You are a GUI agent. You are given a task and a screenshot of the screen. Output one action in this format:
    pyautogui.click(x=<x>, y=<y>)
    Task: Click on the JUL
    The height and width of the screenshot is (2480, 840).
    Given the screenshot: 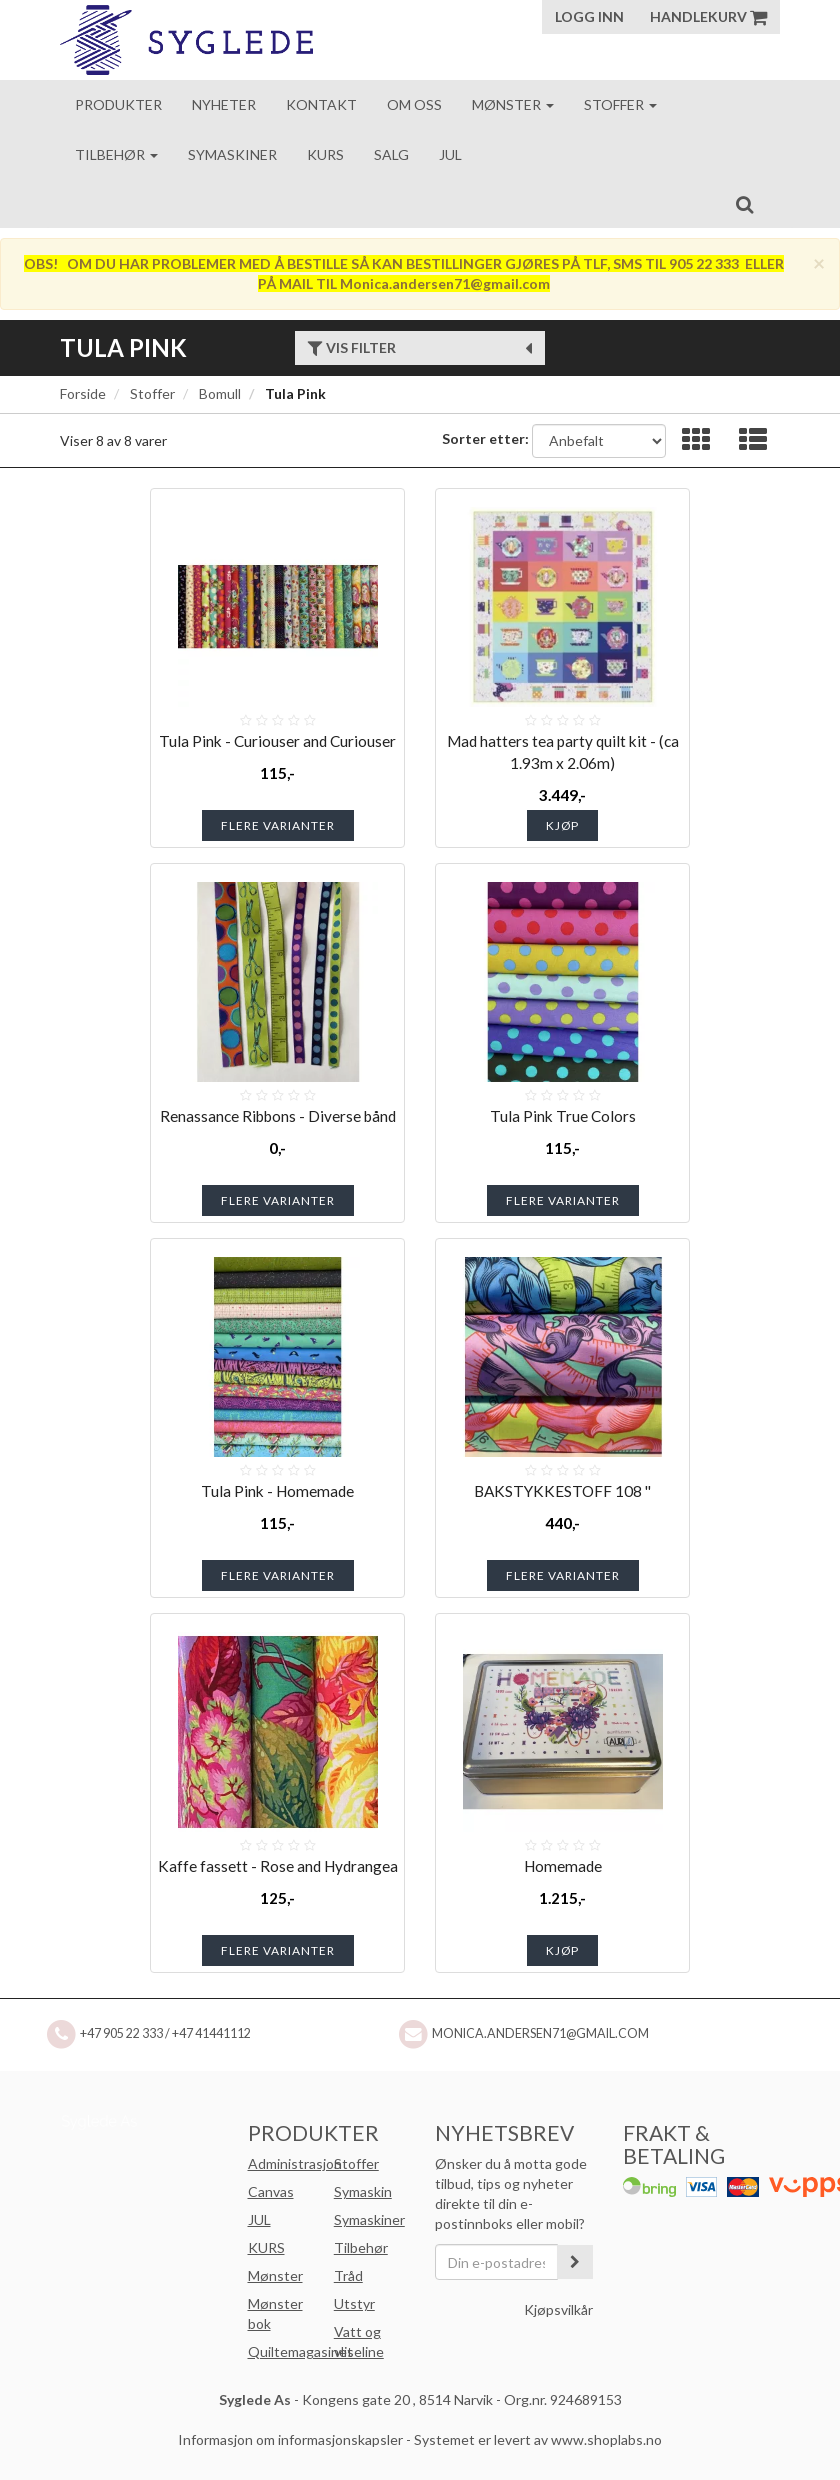 What is the action you would take?
    pyautogui.click(x=259, y=2219)
    